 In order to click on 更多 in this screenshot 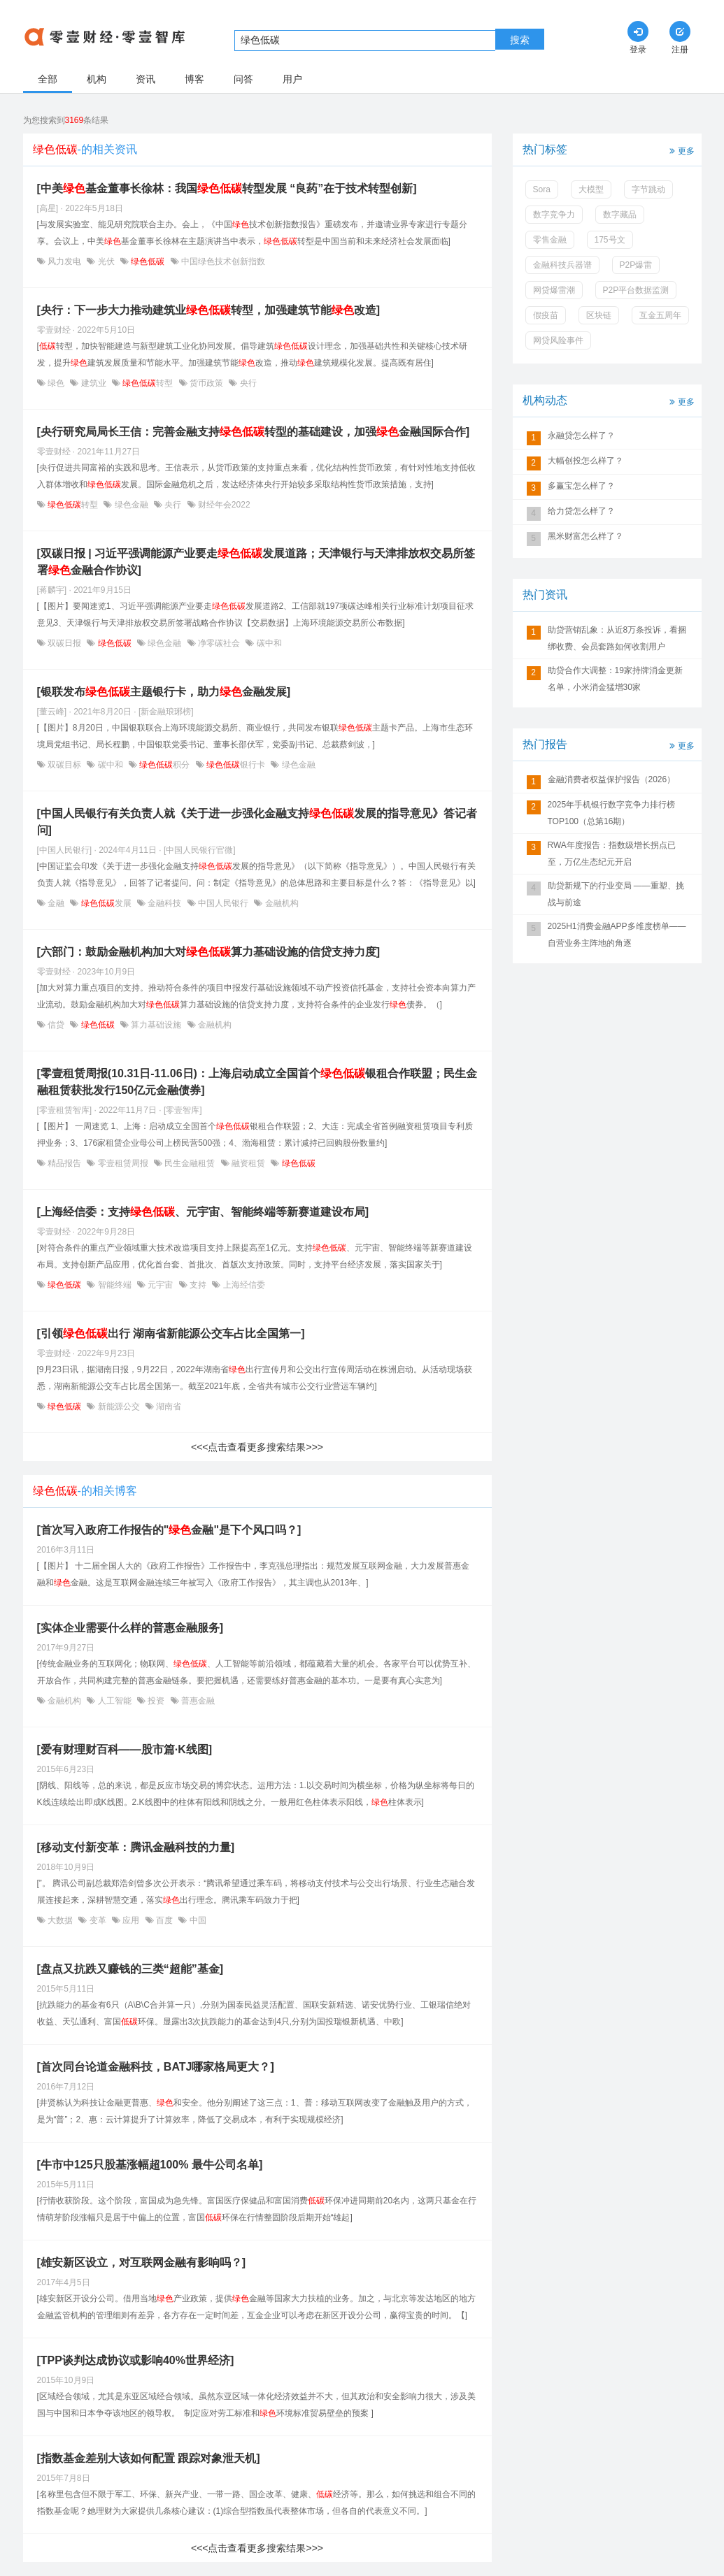, I will do `click(681, 150)`.